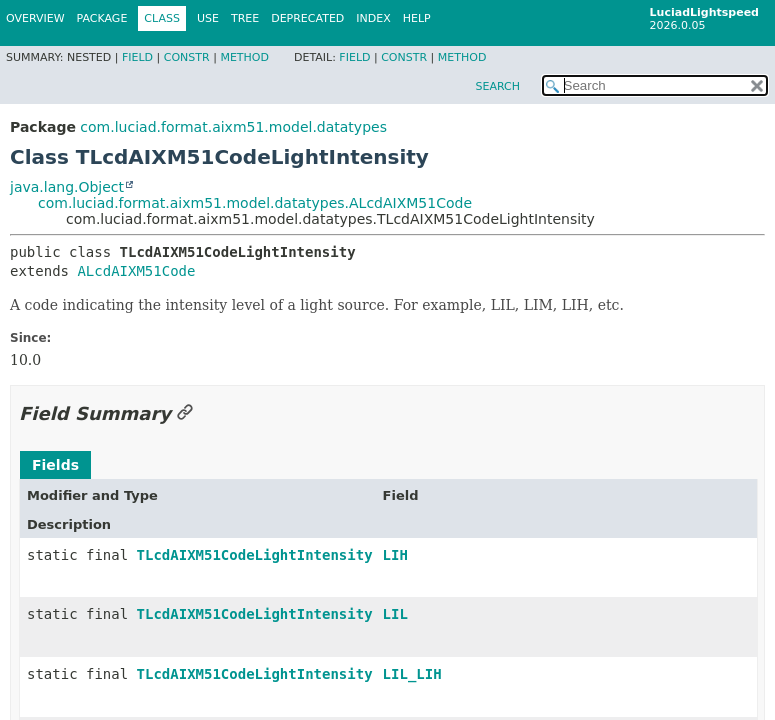  I want to click on Deprecated, so click(307, 18).